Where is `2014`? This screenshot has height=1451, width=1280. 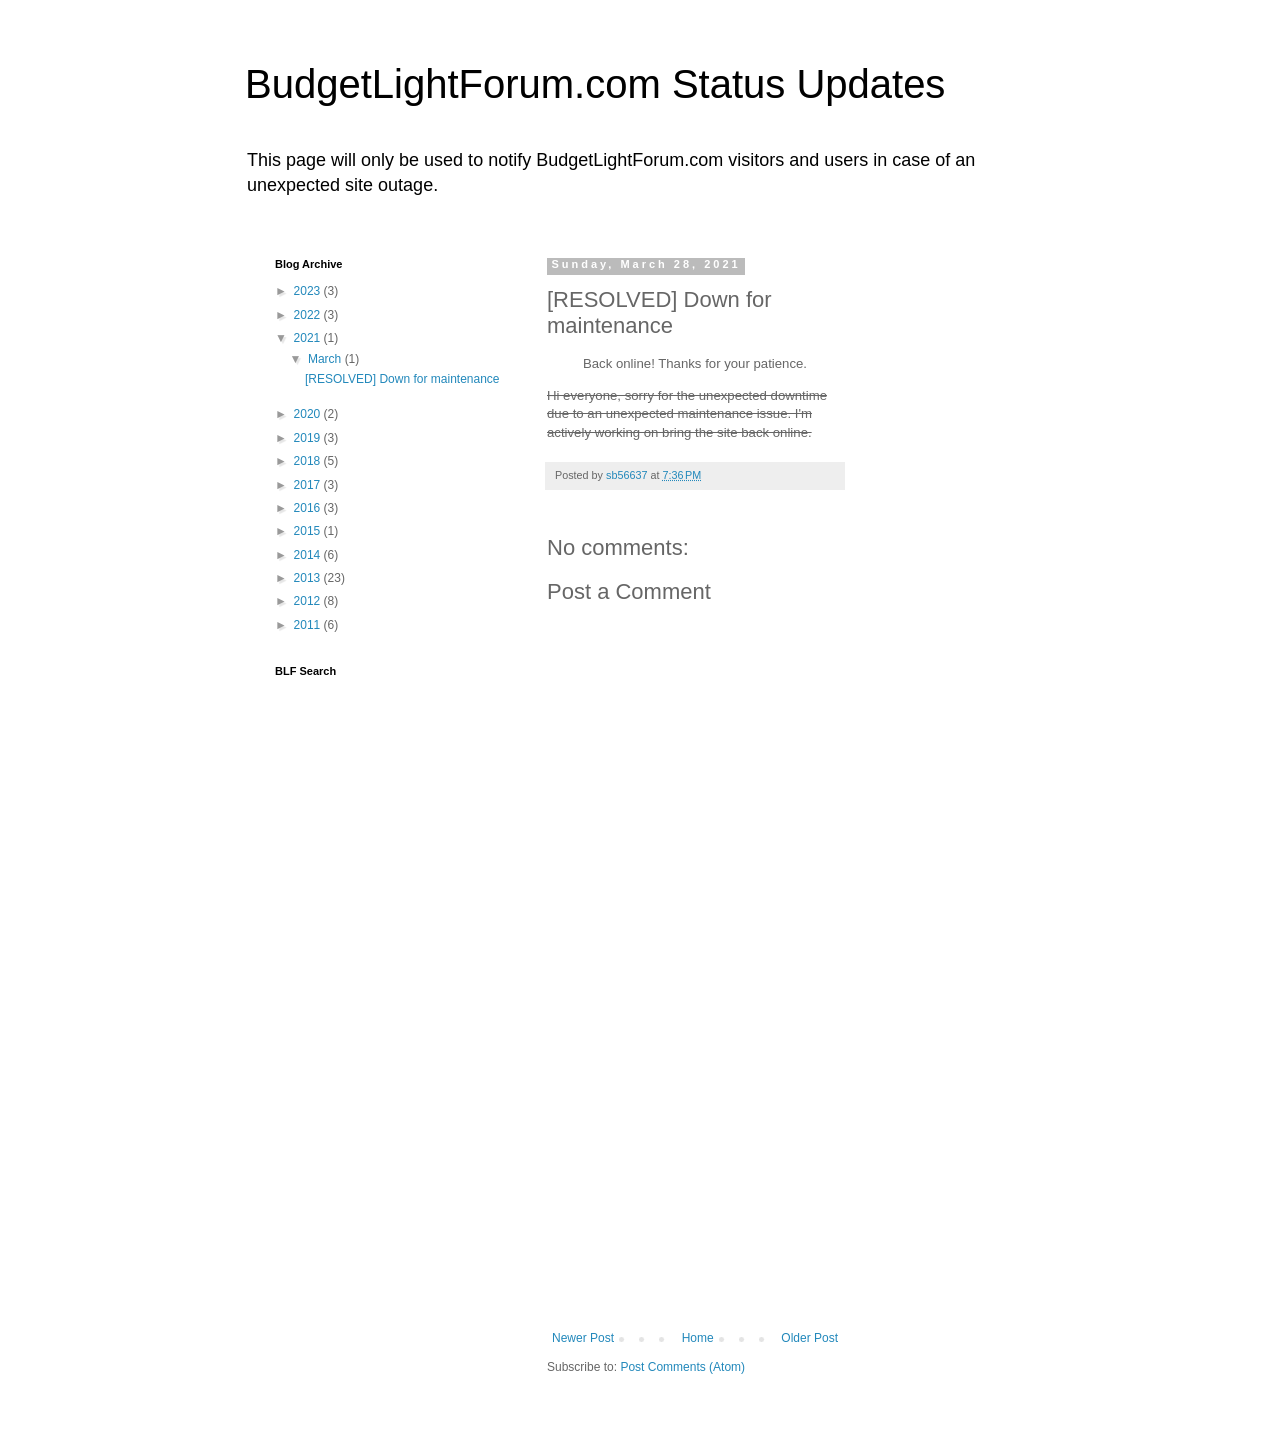 2014 is located at coordinates (309, 555).